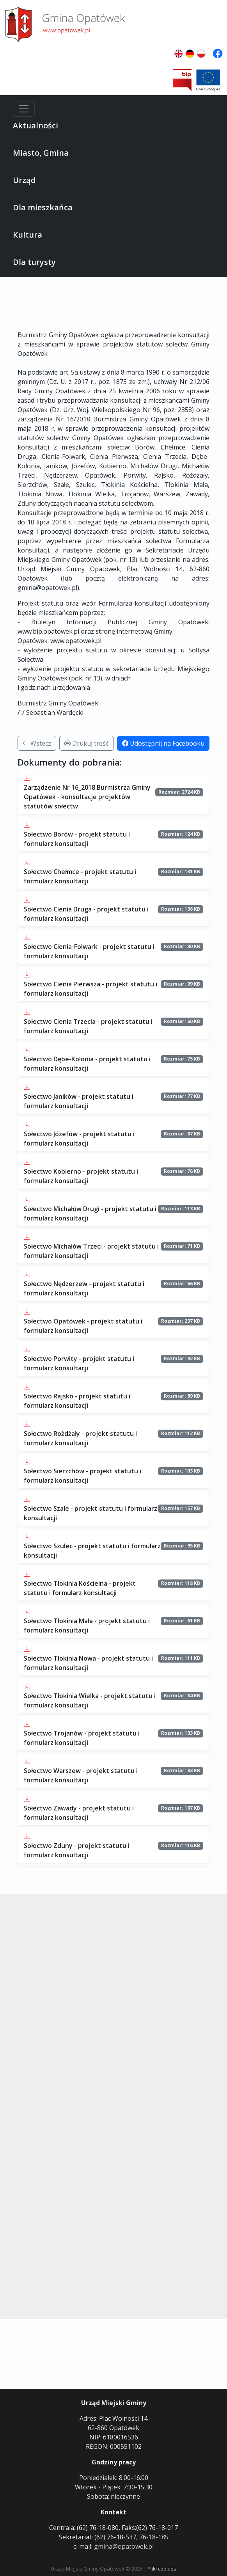 The image size is (227, 2576). Describe the element at coordinates (82, 1476) in the screenshot. I see `Sołectwo Sierzchów - projekt statutu i formularz konsultacji` at that location.